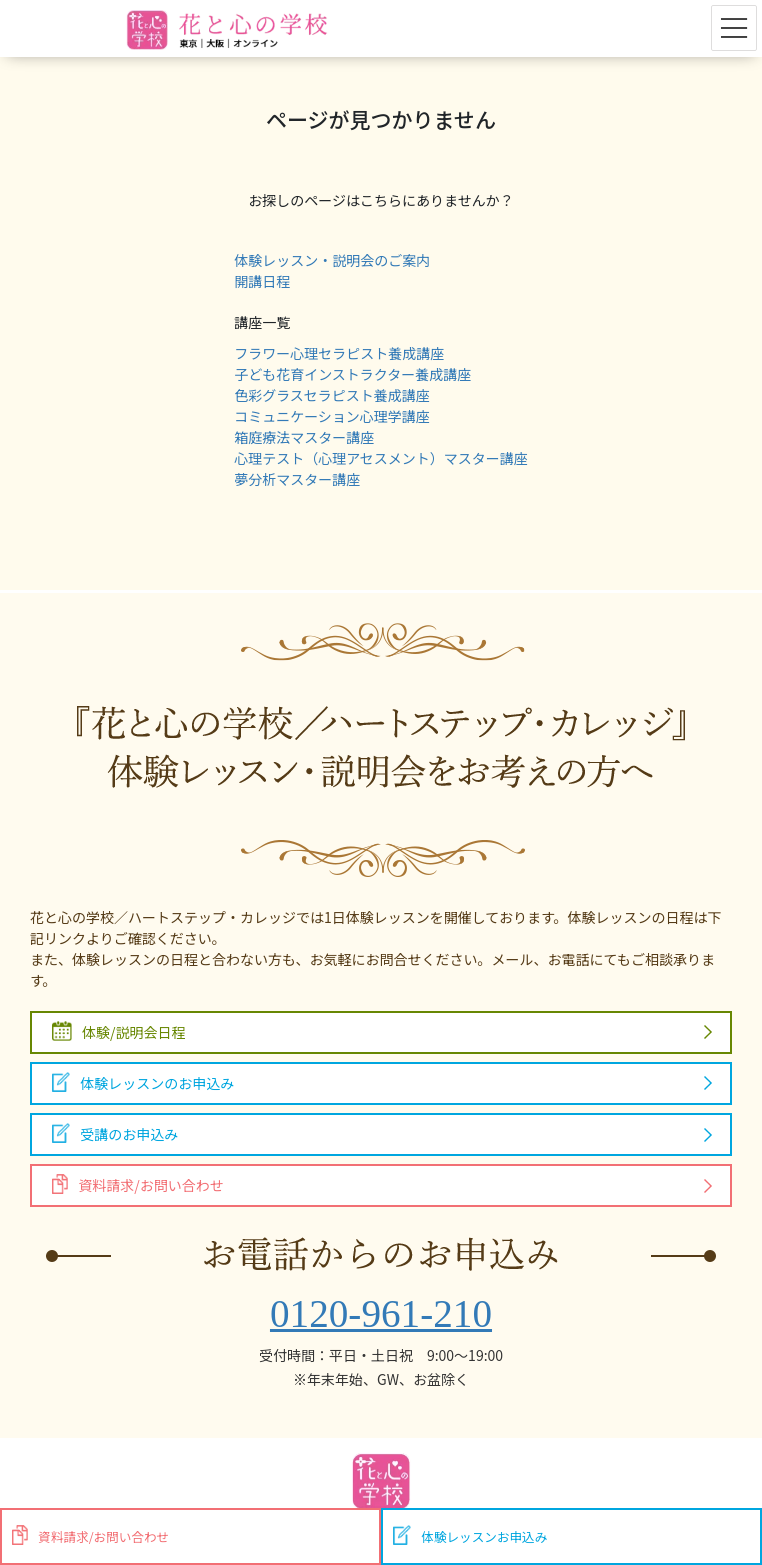 Image resolution: width=762 pixels, height=1565 pixels. Describe the element at coordinates (119, 1031) in the screenshot. I see `体験/説明会日程` at that location.